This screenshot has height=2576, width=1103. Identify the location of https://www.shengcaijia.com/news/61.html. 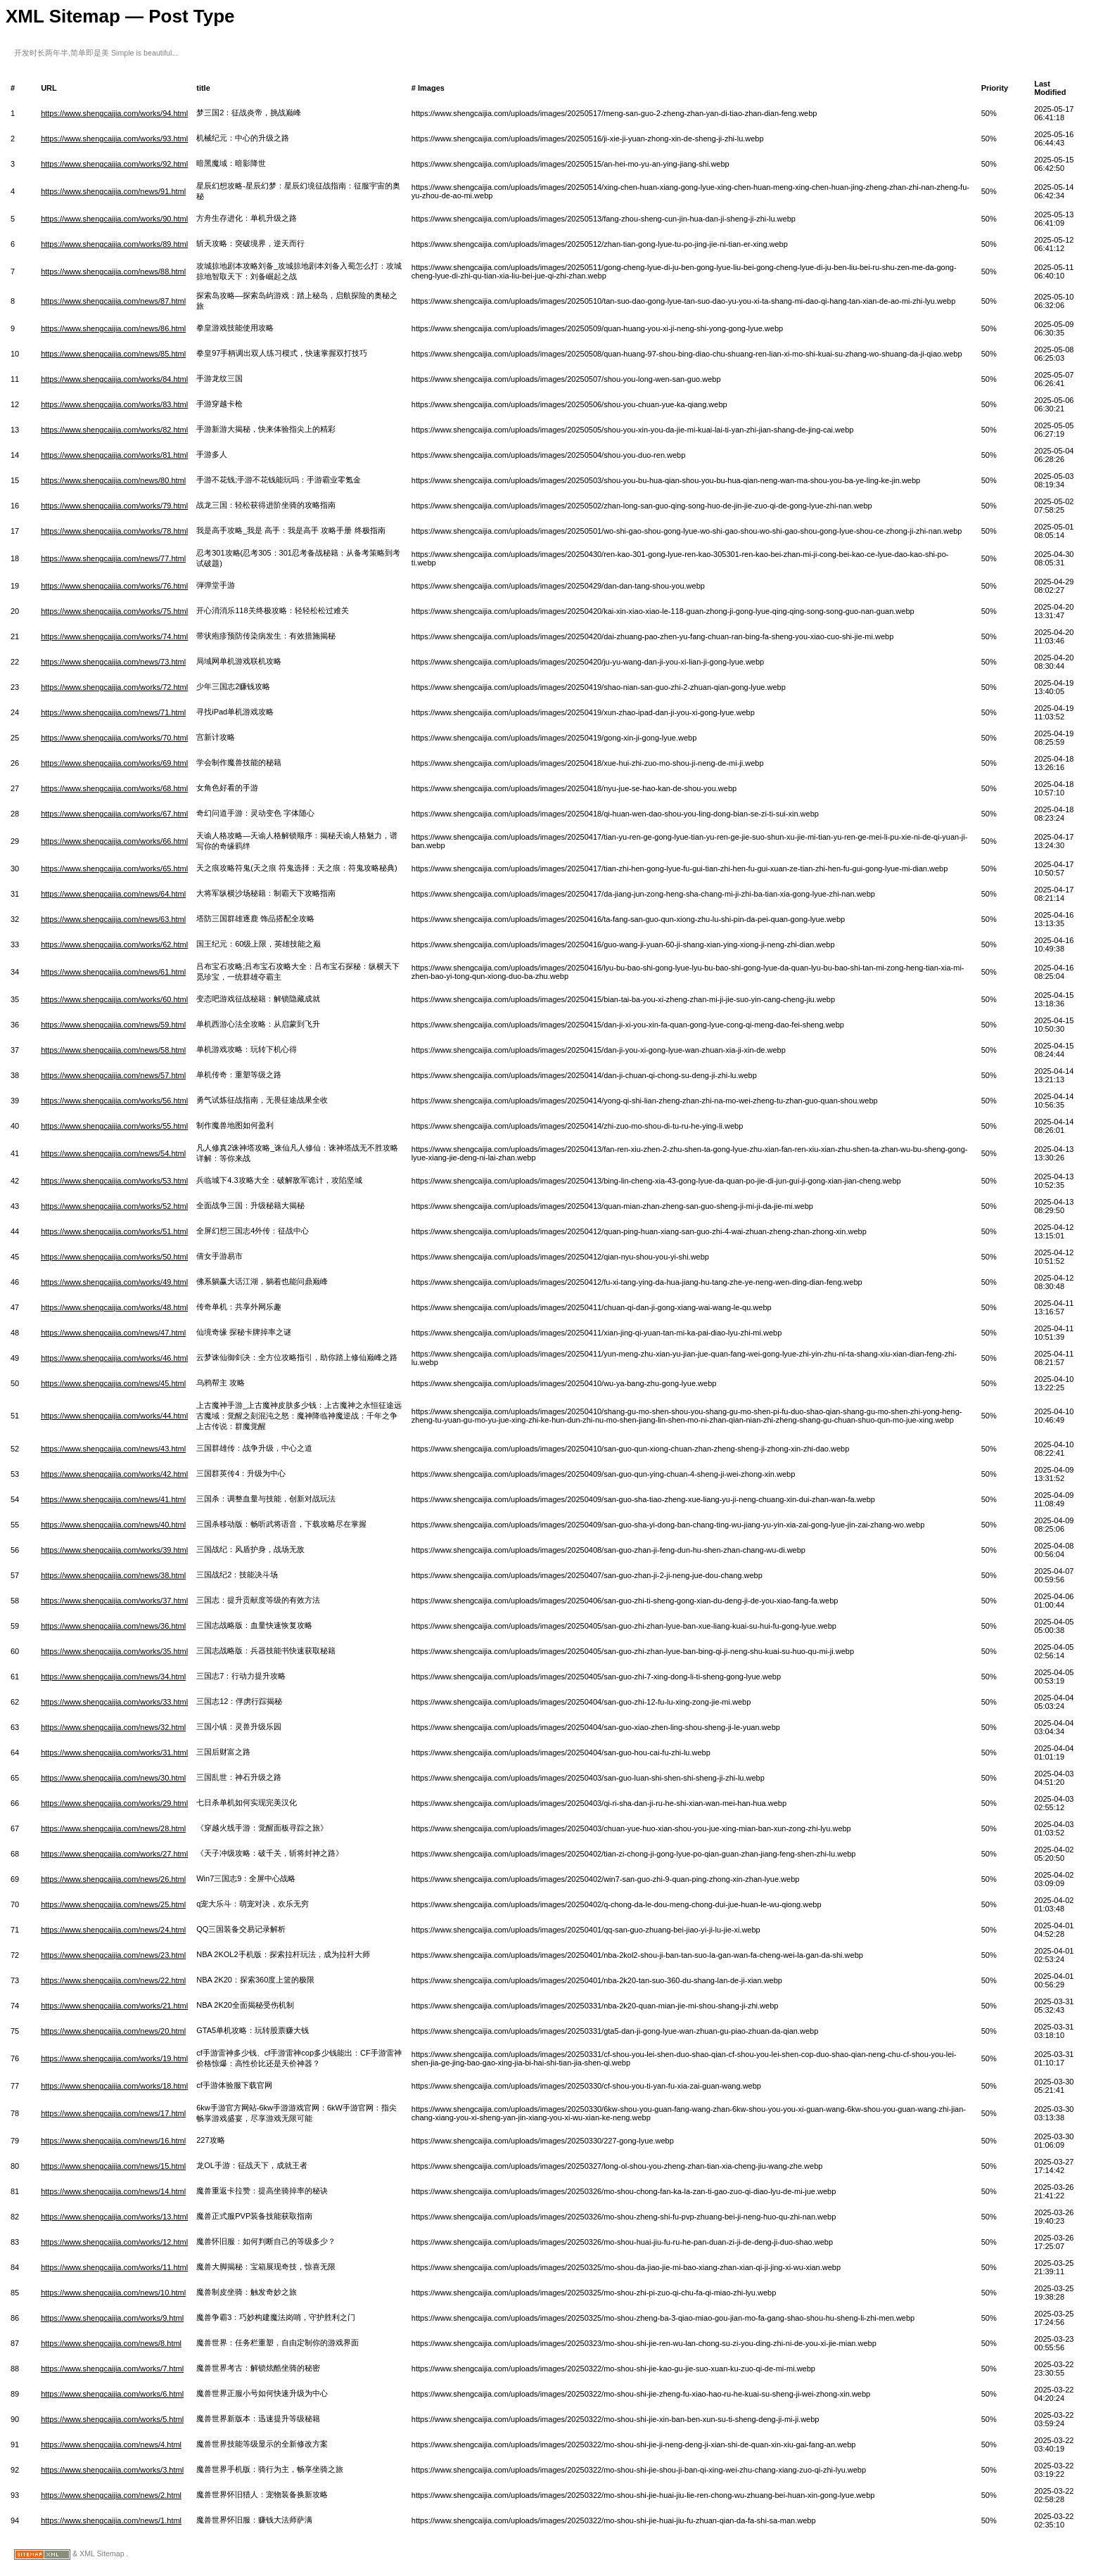
(113, 972).